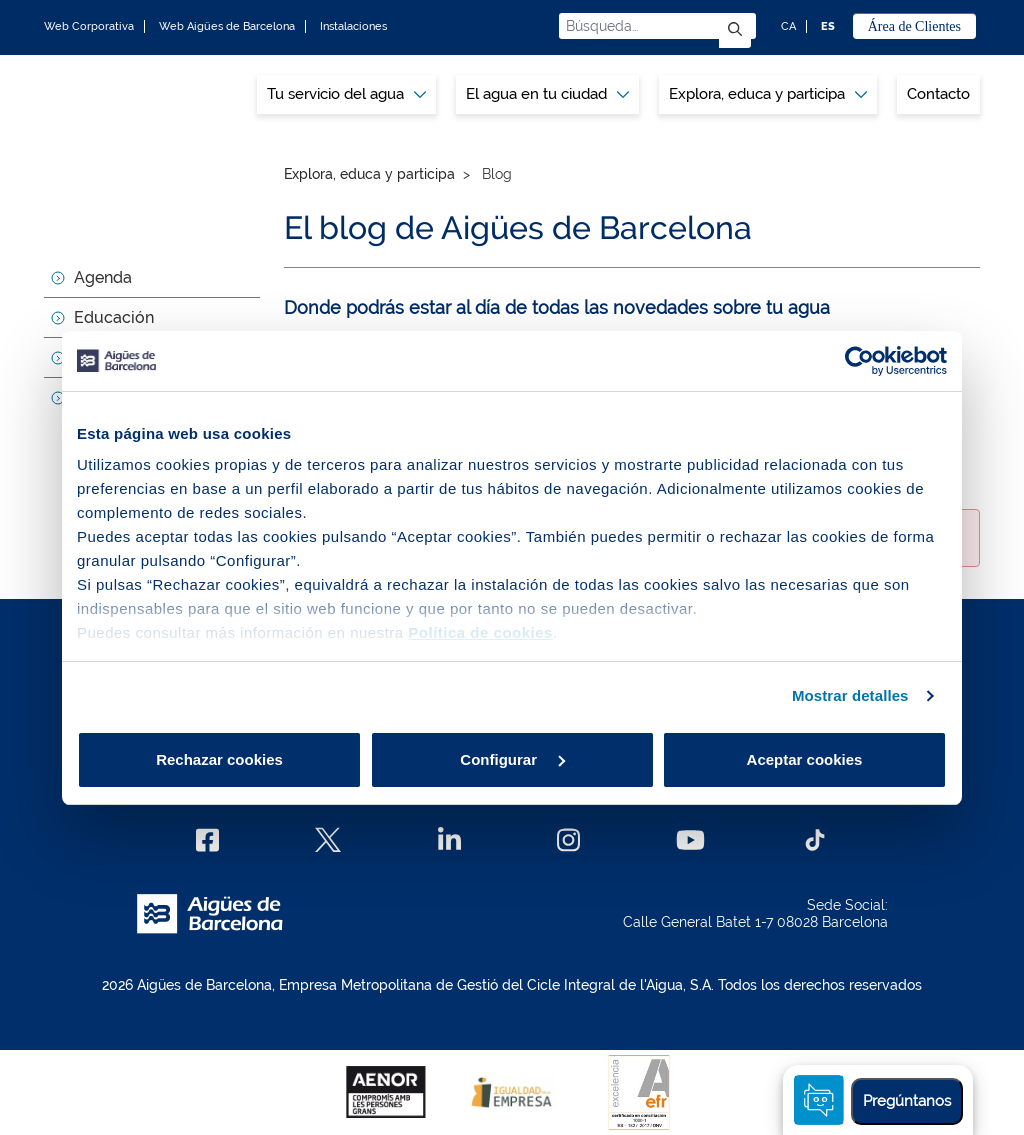 This screenshot has width=1024, height=1135. What do you see at coordinates (547, 94) in the screenshot?
I see `El agua en tu ciudad [button]` at bounding box center [547, 94].